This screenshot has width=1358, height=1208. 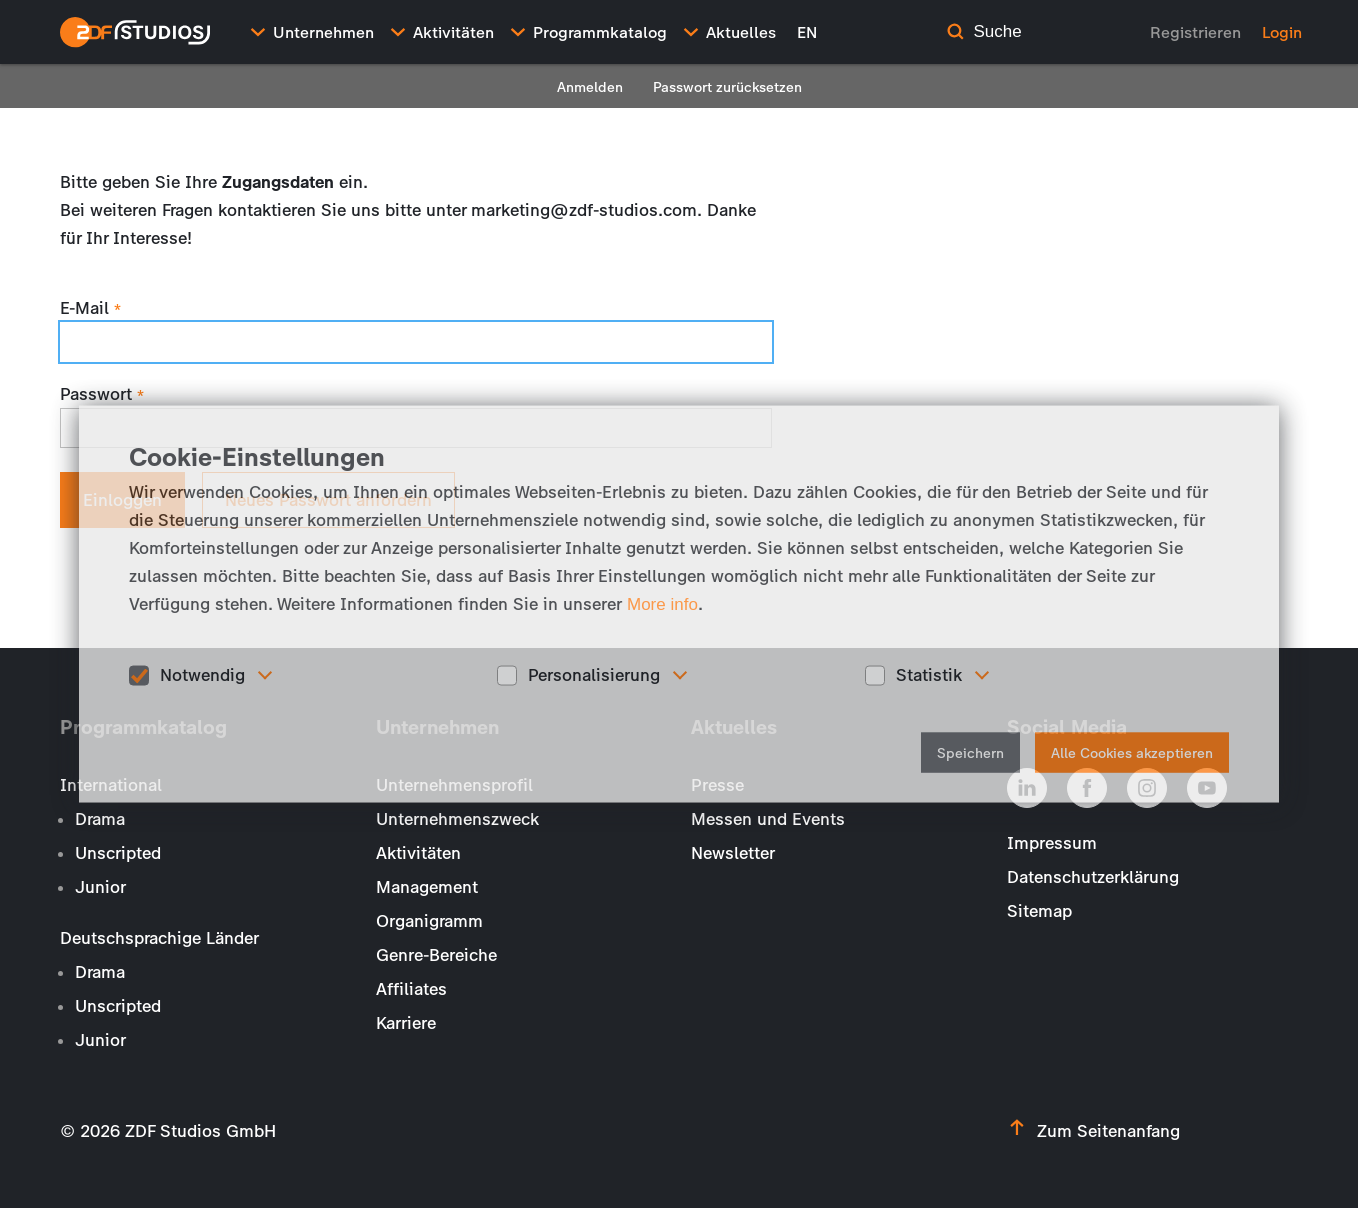 What do you see at coordinates (202, 675) in the screenshot?
I see `Notwendig` at bounding box center [202, 675].